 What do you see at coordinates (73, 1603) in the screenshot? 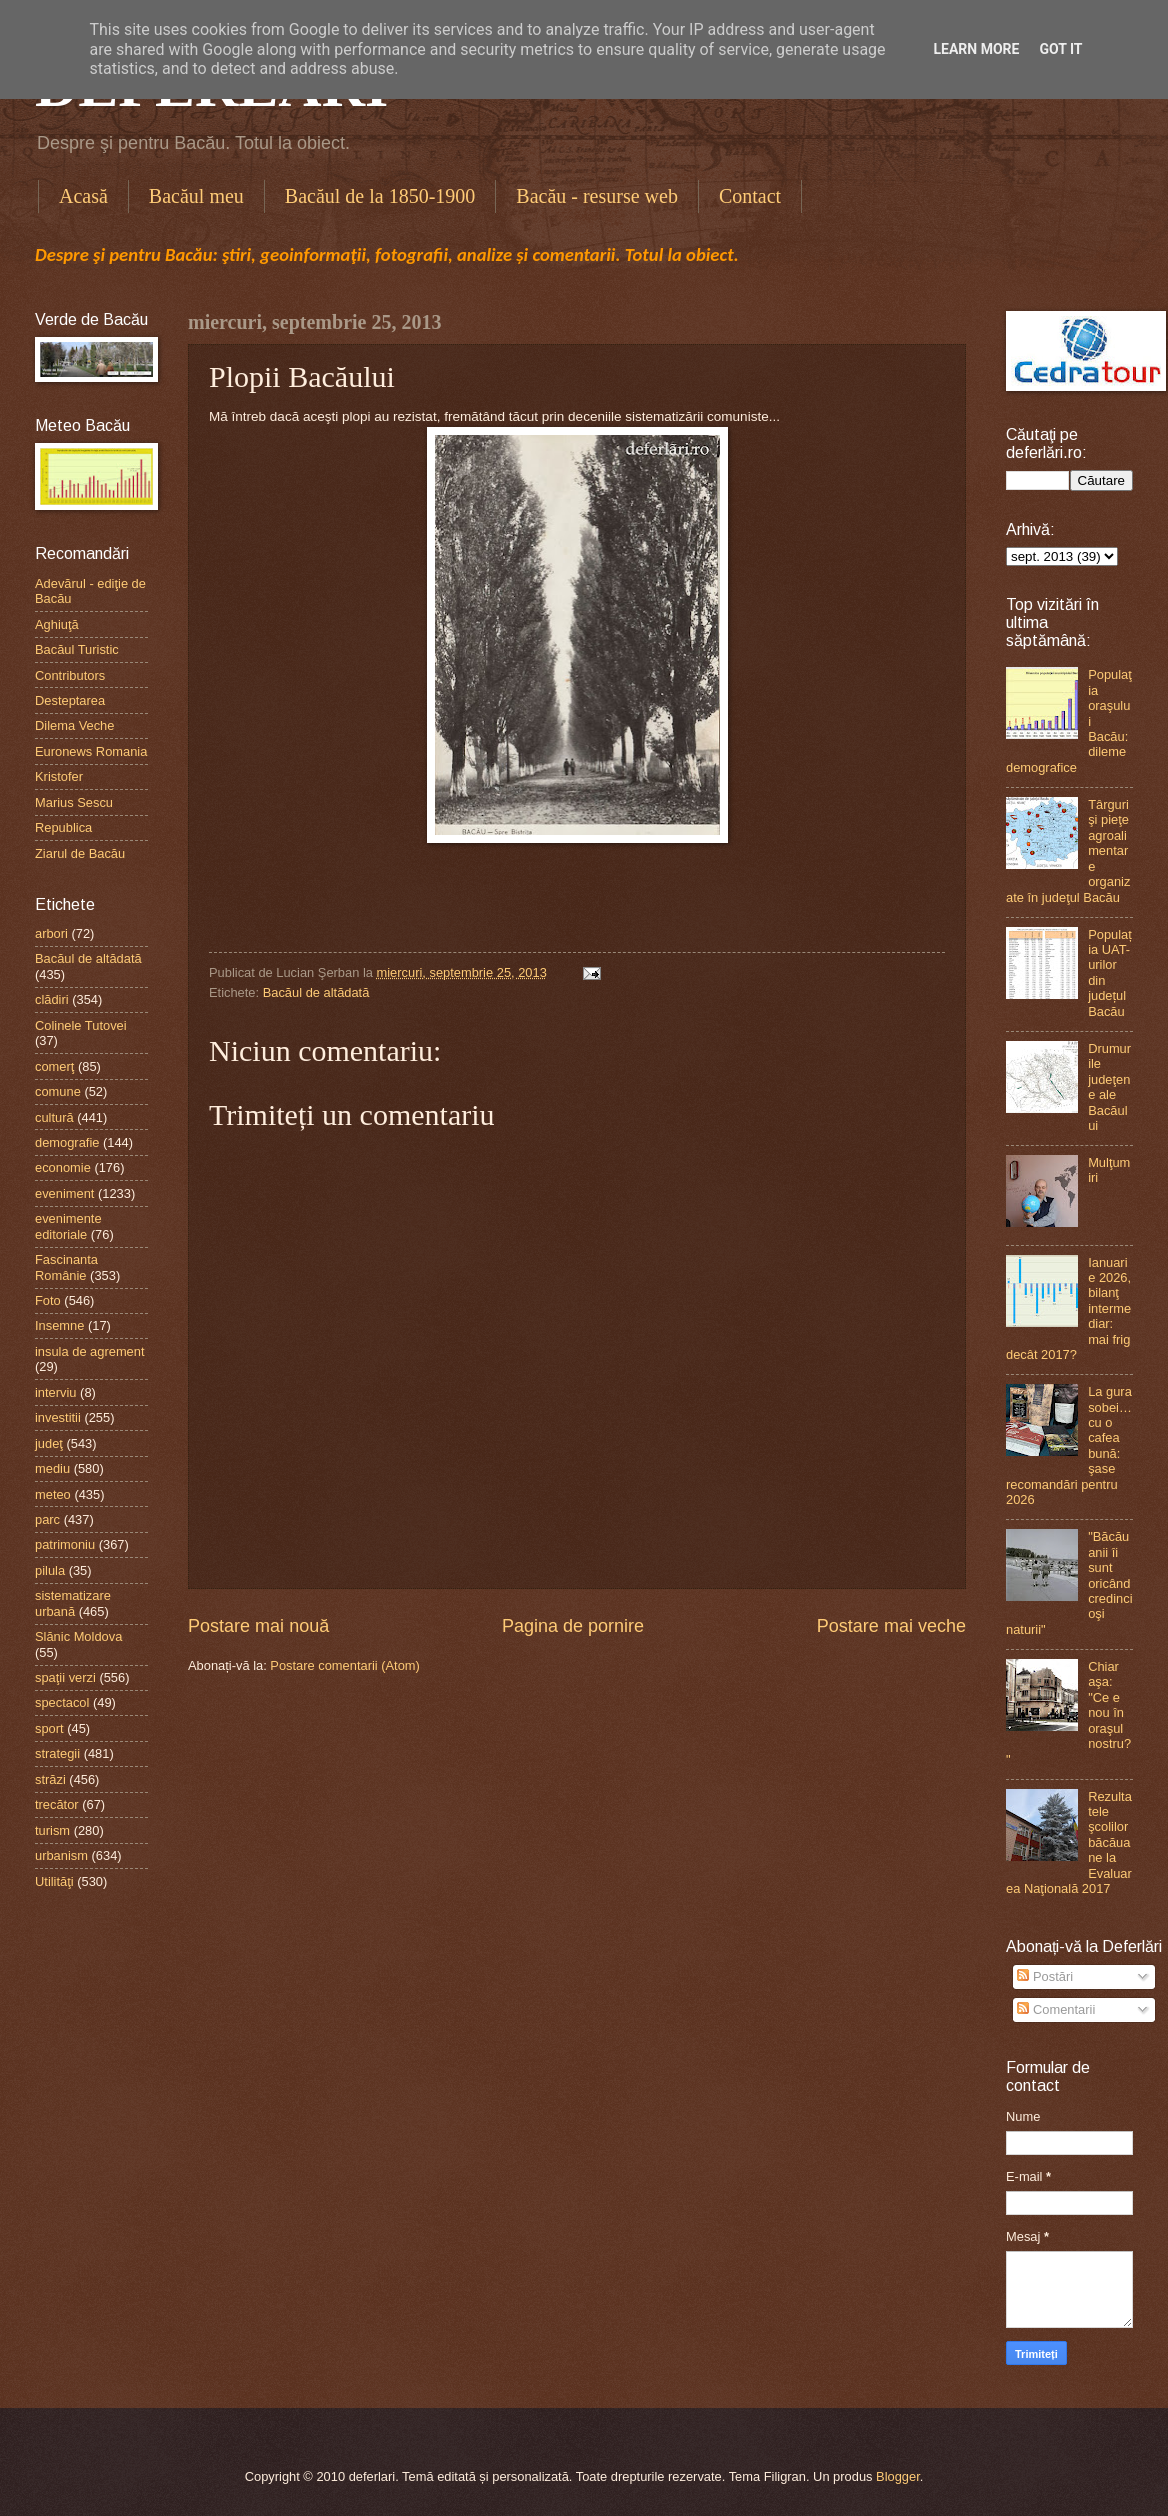
I see `sistematizare urbană` at bounding box center [73, 1603].